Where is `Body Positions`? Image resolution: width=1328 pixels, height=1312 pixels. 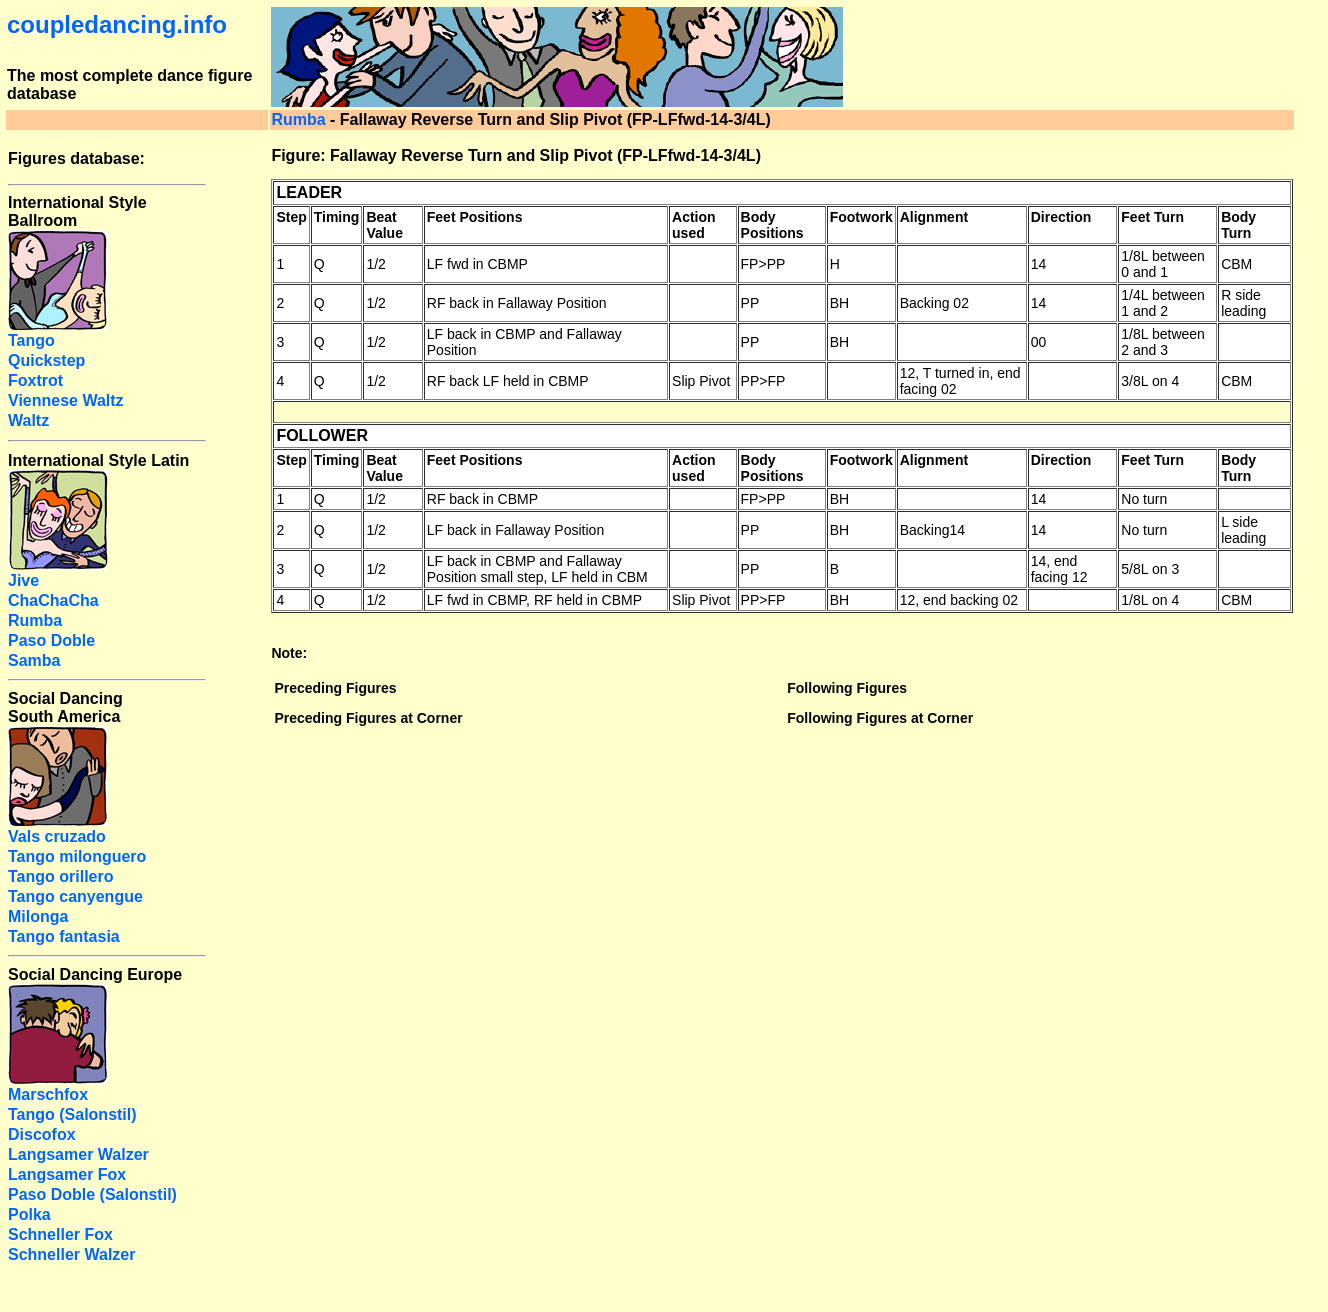
Body Positions is located at coordinates (772, 225).